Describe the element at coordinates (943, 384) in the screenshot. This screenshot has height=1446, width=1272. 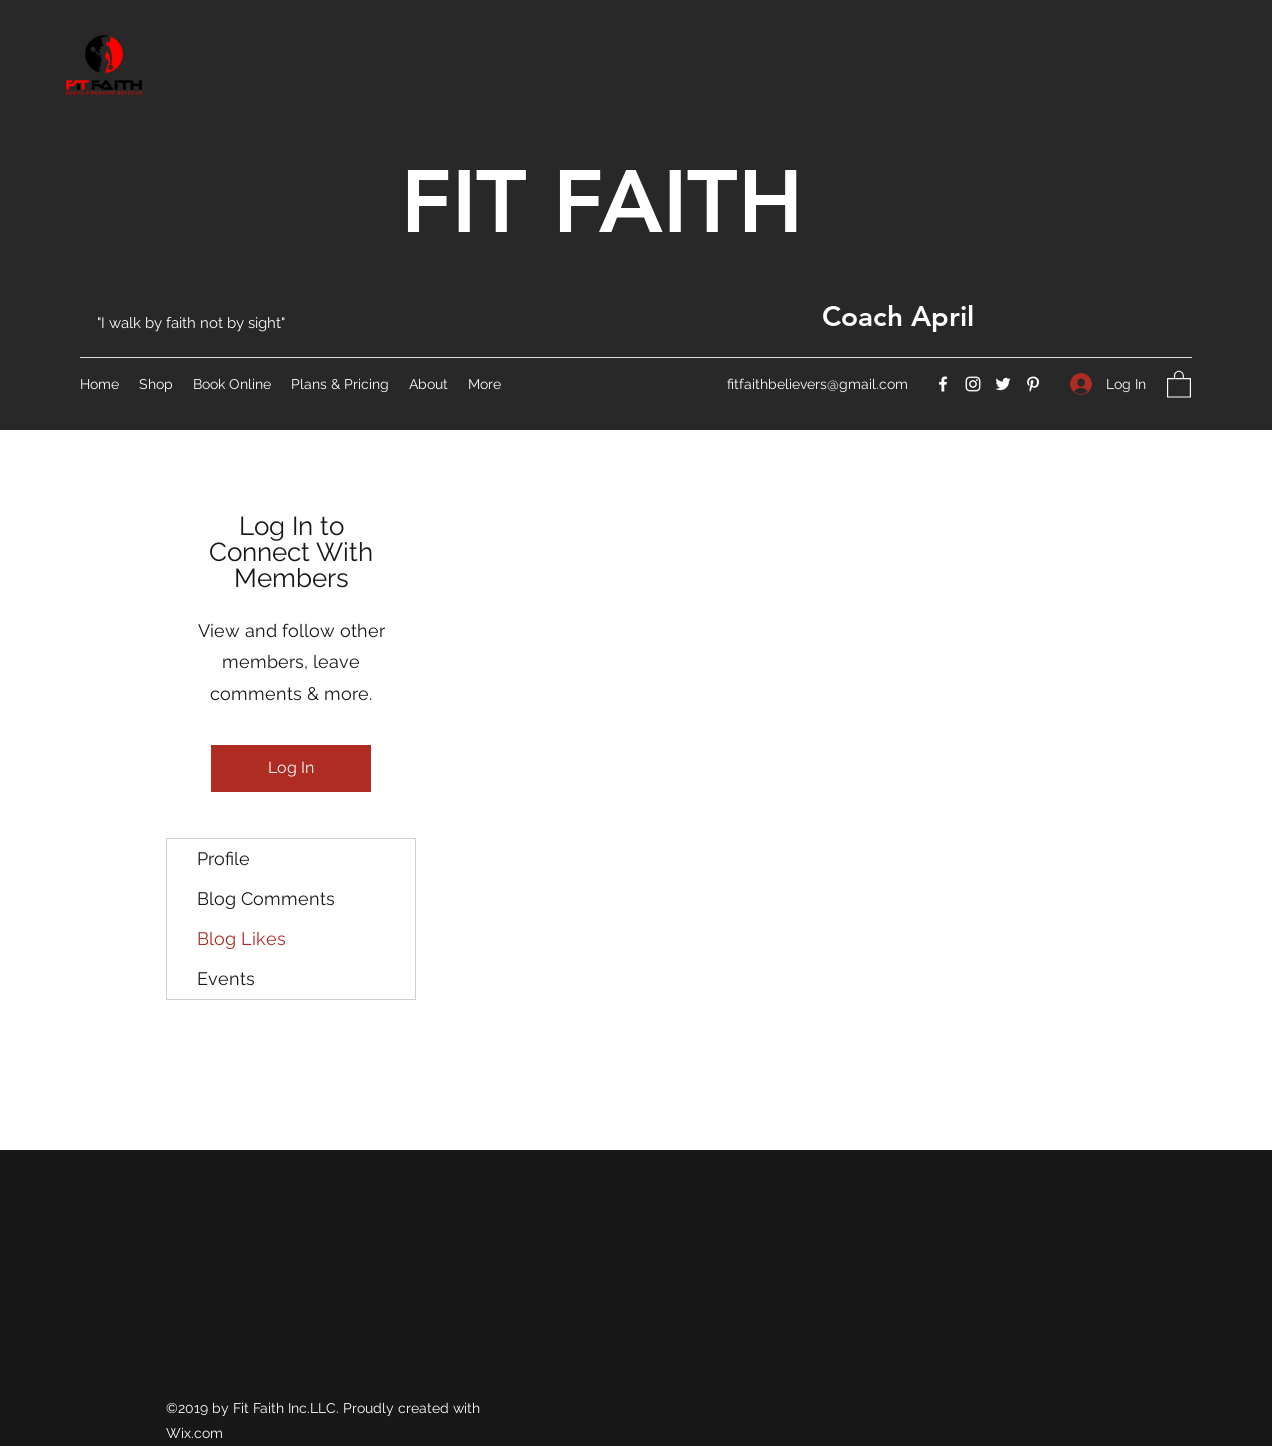
I see `[Facebook]` at that location.